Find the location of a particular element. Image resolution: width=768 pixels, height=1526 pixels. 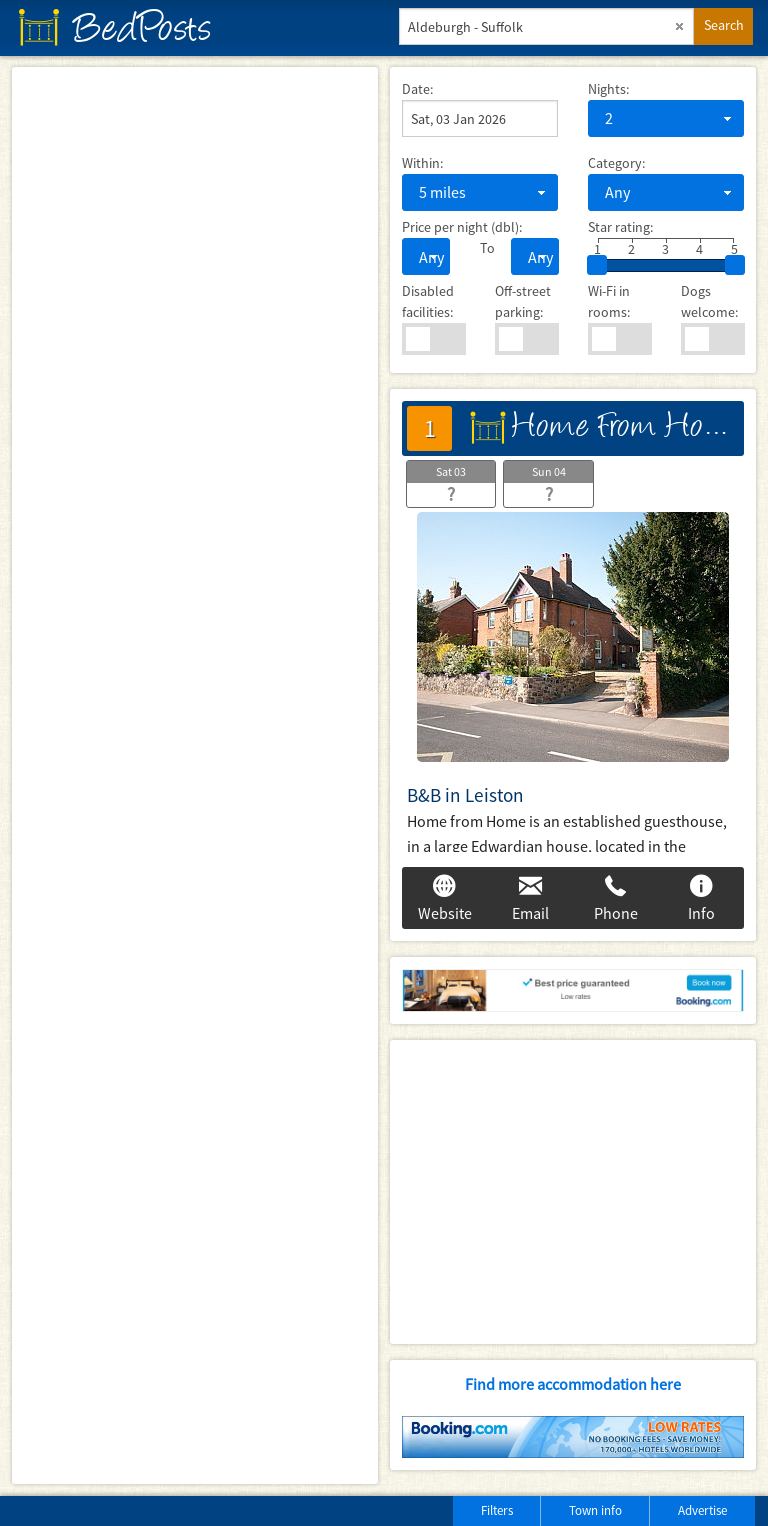

Star rating: is located at coordinates (620, 227).